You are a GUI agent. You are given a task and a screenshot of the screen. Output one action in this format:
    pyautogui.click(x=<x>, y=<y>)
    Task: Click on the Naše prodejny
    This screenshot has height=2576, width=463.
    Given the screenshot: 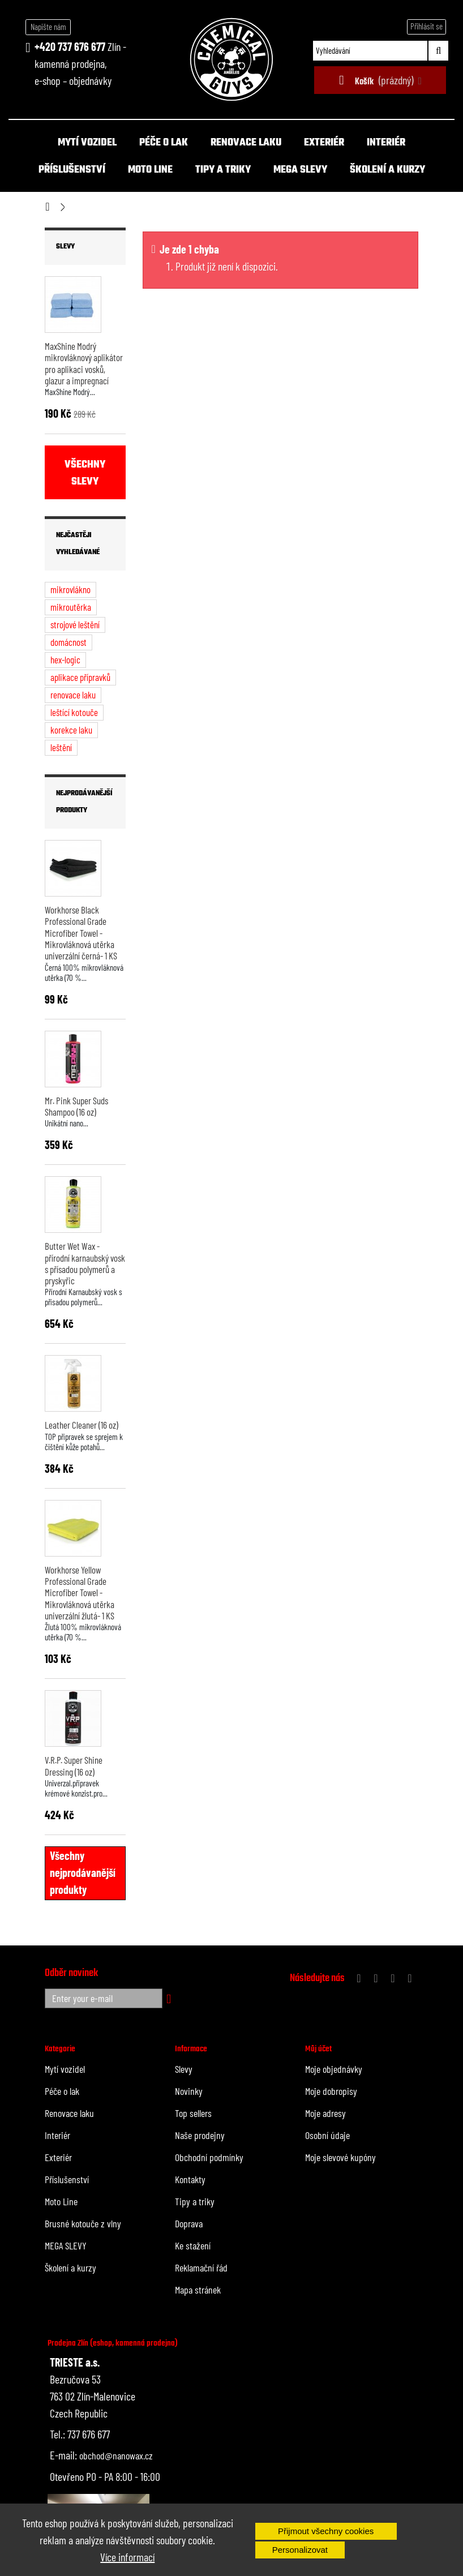 What is the action you would take?
    pyautogui.click(x=200, y=2135)
    